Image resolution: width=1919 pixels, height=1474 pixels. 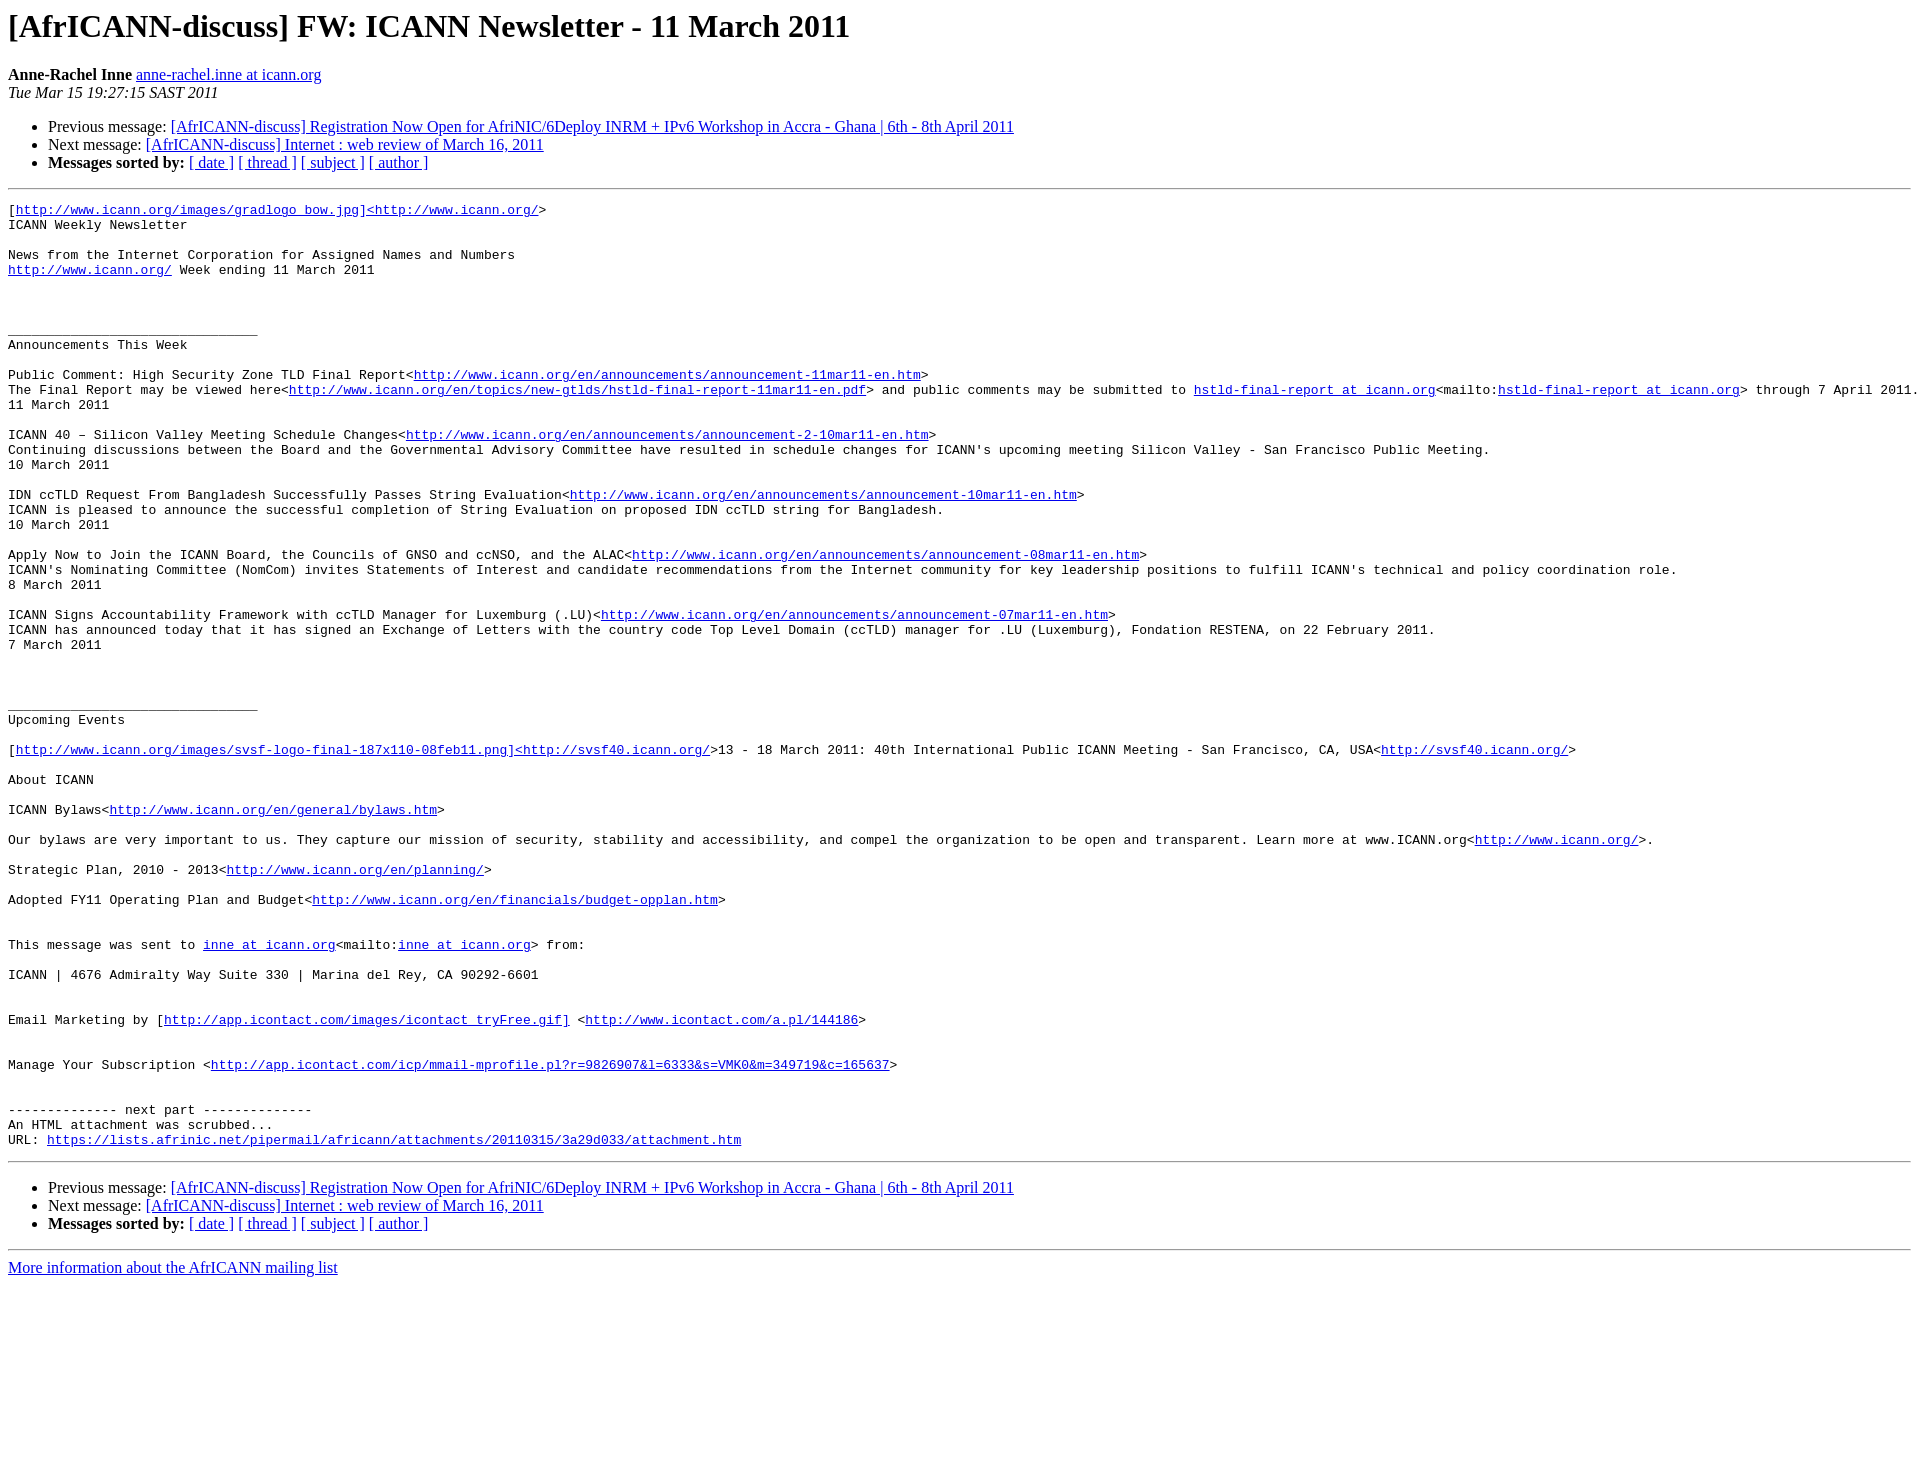 What do you see at coordinates (667, 410) in the screenshot?
I see `http://www.icann.org/en/announcements/announcement-11mar11-en.htm` at bounding box center [667, 410].